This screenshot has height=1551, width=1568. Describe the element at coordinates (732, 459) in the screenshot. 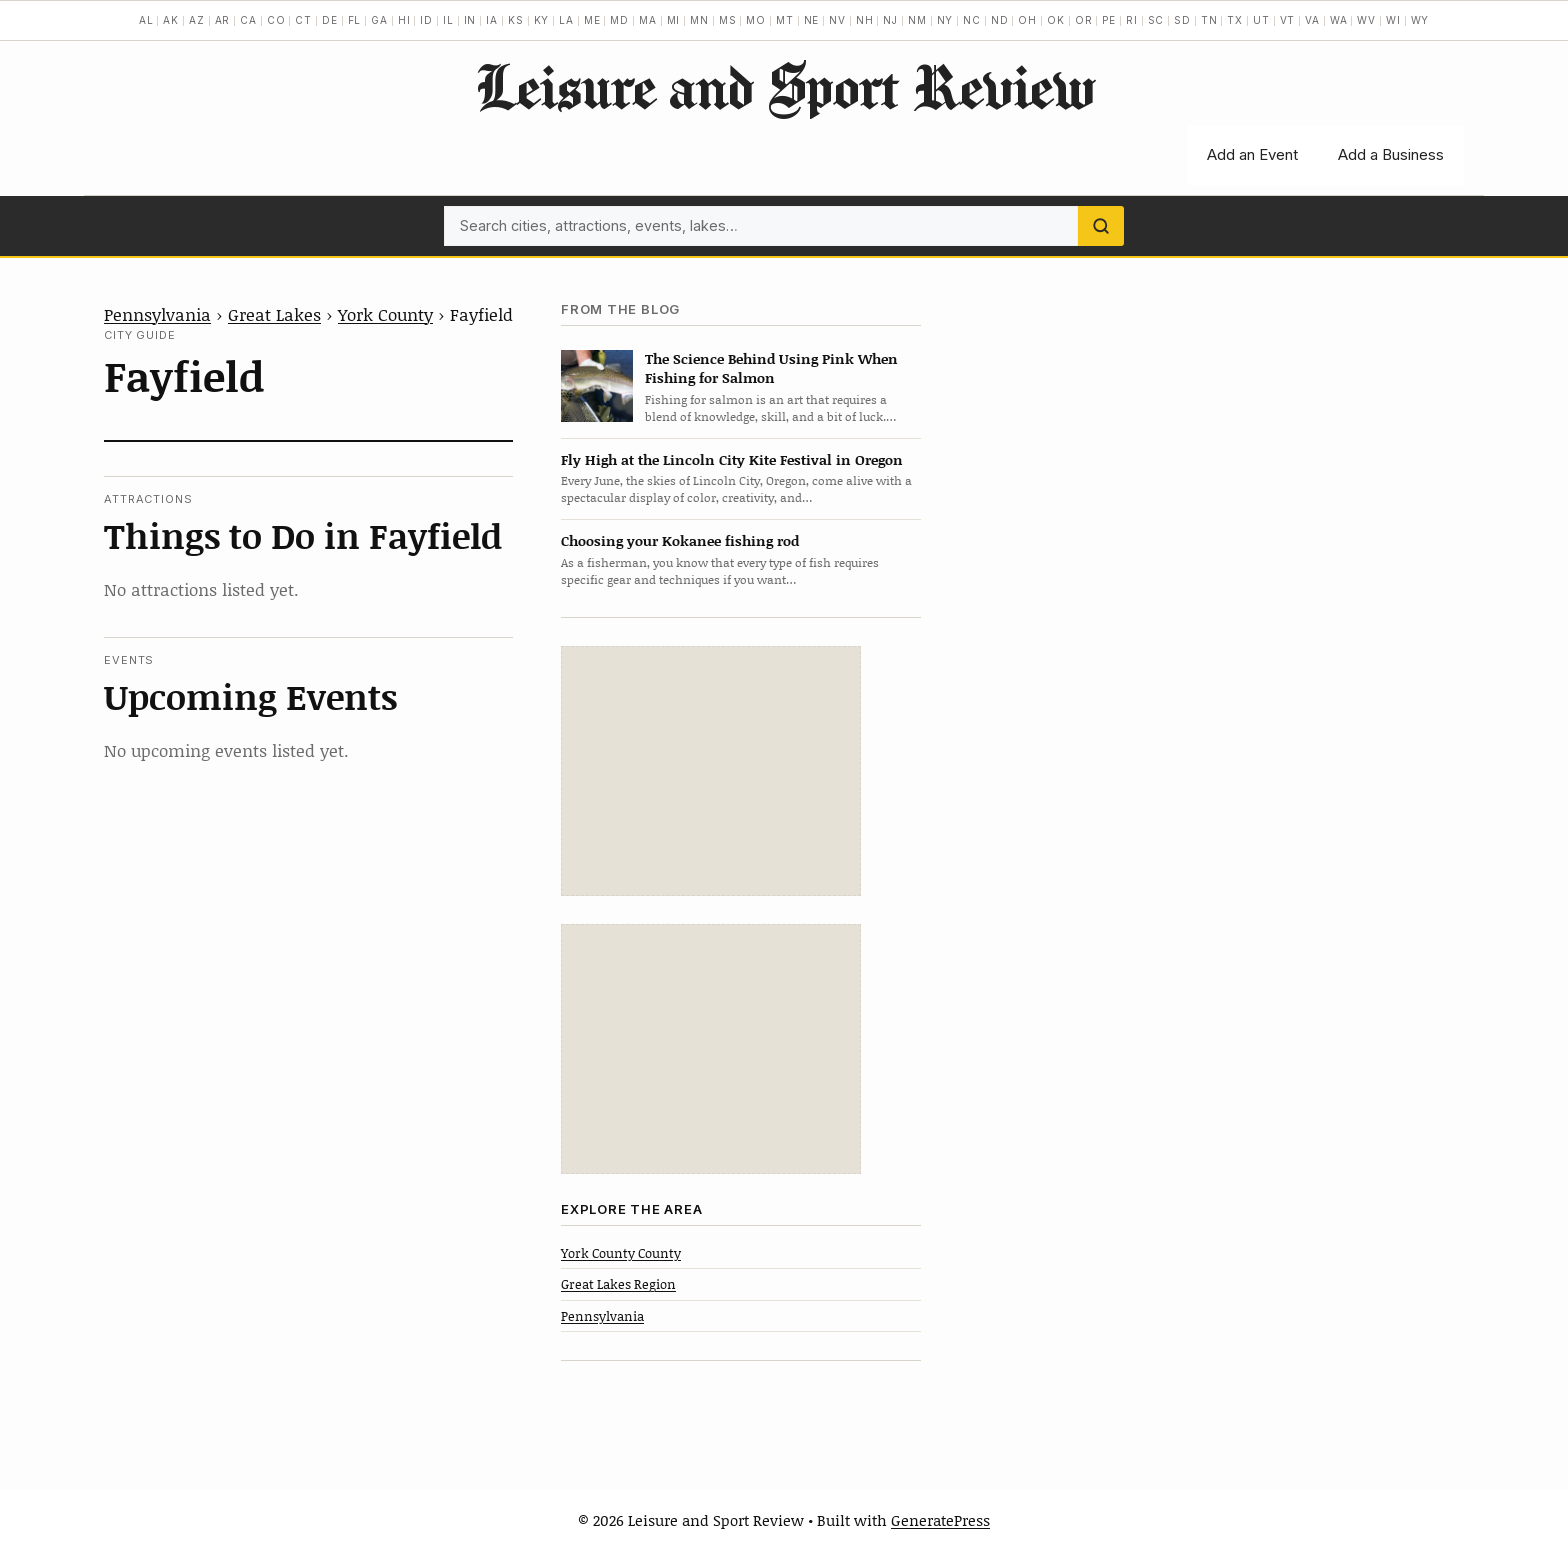

I see `Fly High at the Lincoln City Kite Festival in Oregon` at that location.